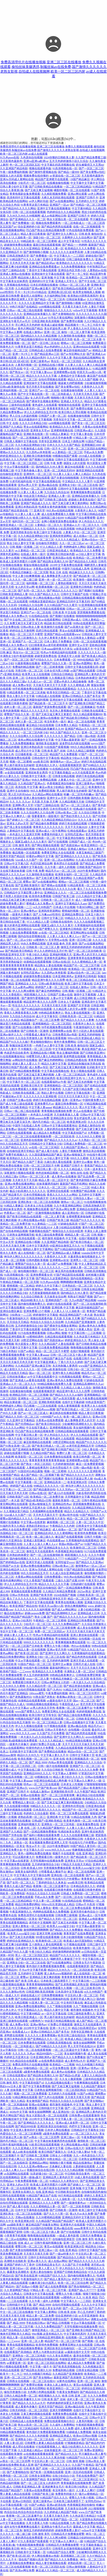 This screenshot has height=2576, width=107. Describe the element at coordinates (21, 1234) in the screenshot. I see `日老熟女逼网视频导航` at that location.